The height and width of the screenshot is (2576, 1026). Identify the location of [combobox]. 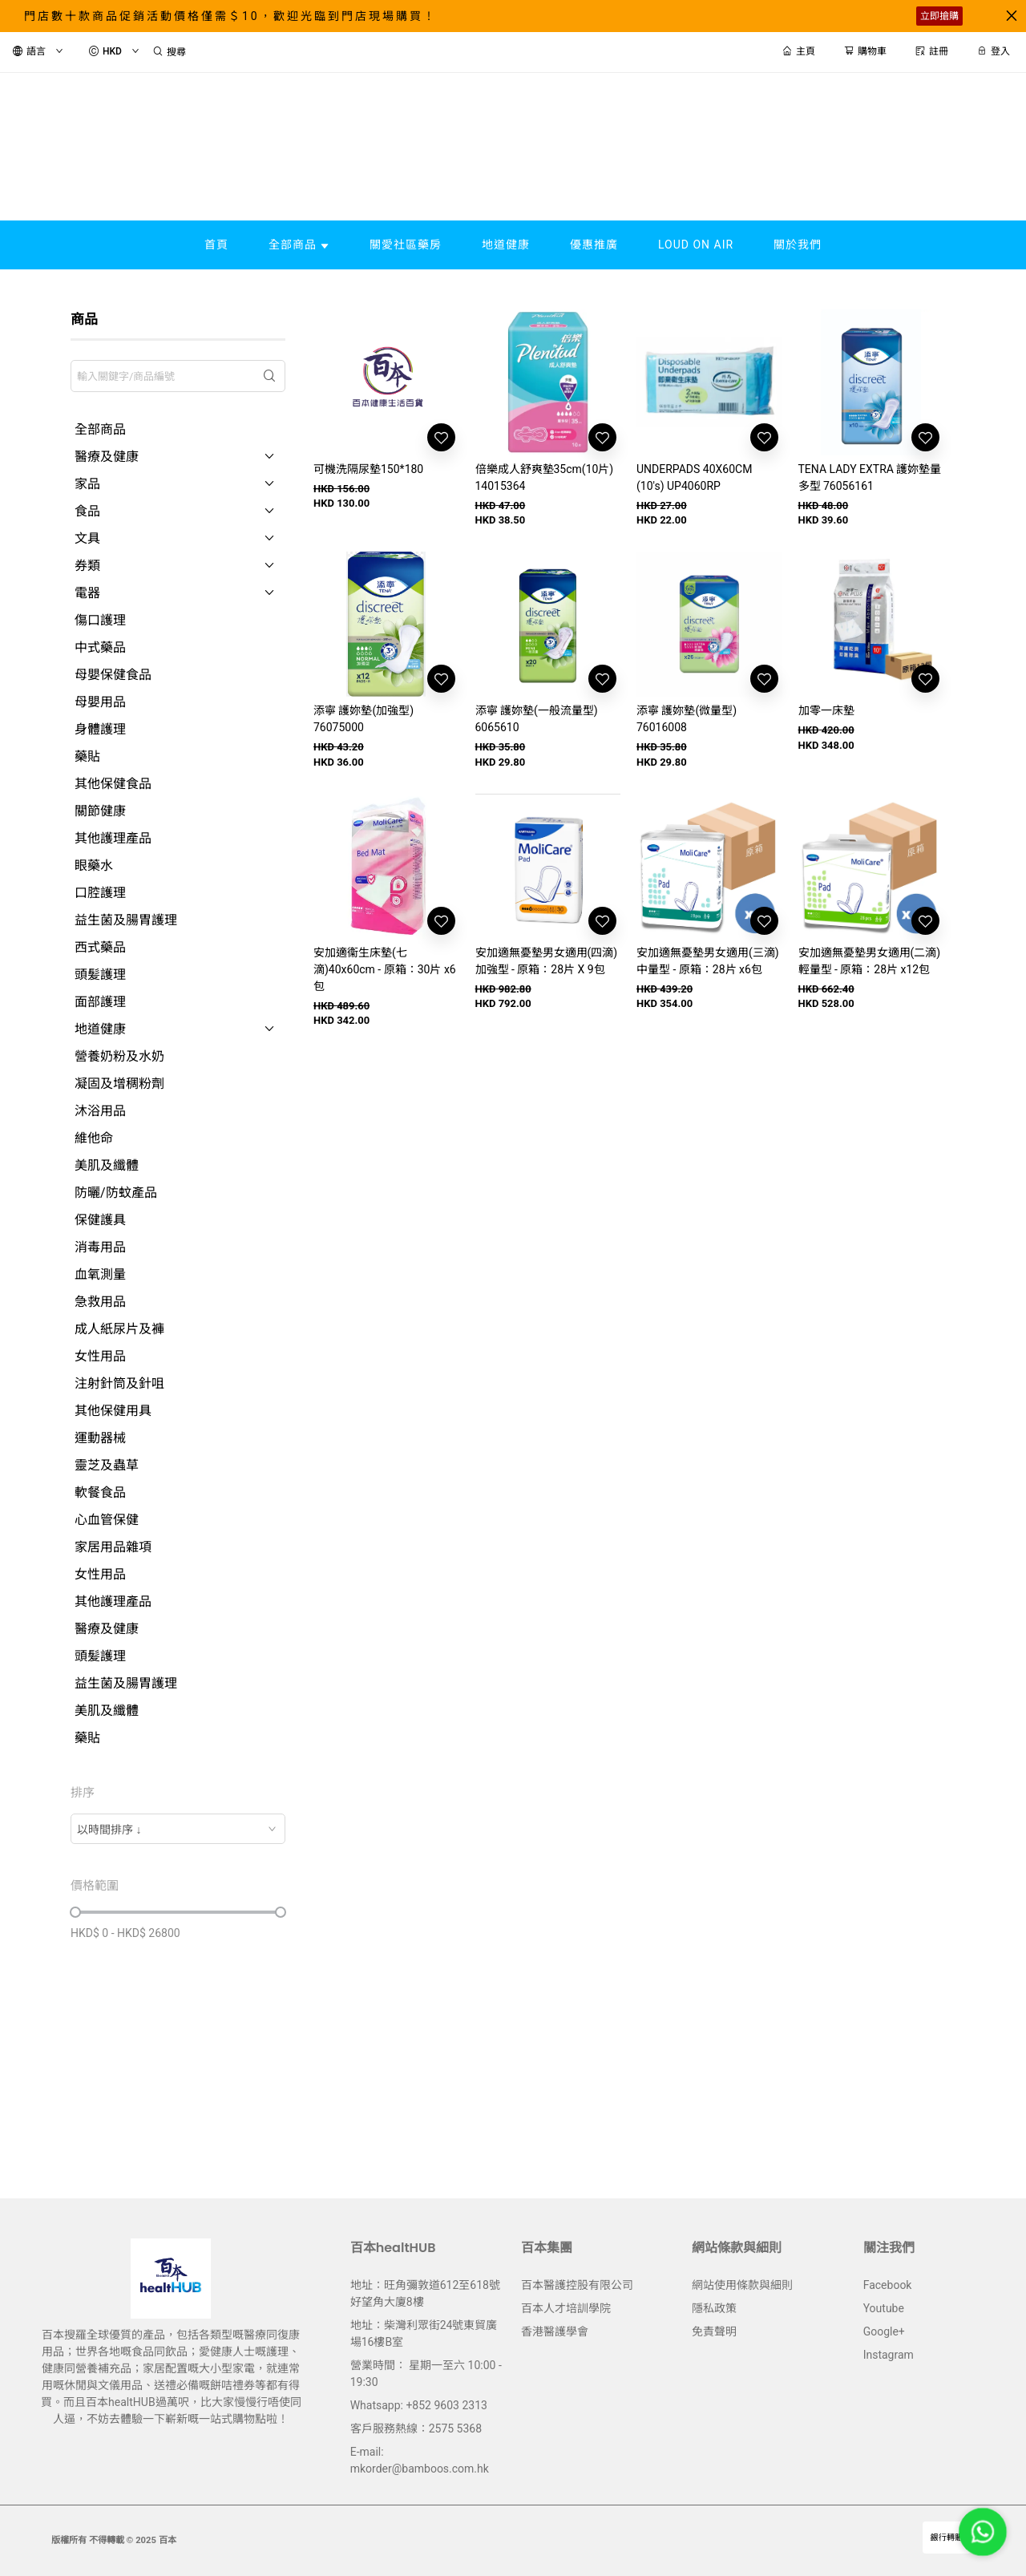
(178, 1829).